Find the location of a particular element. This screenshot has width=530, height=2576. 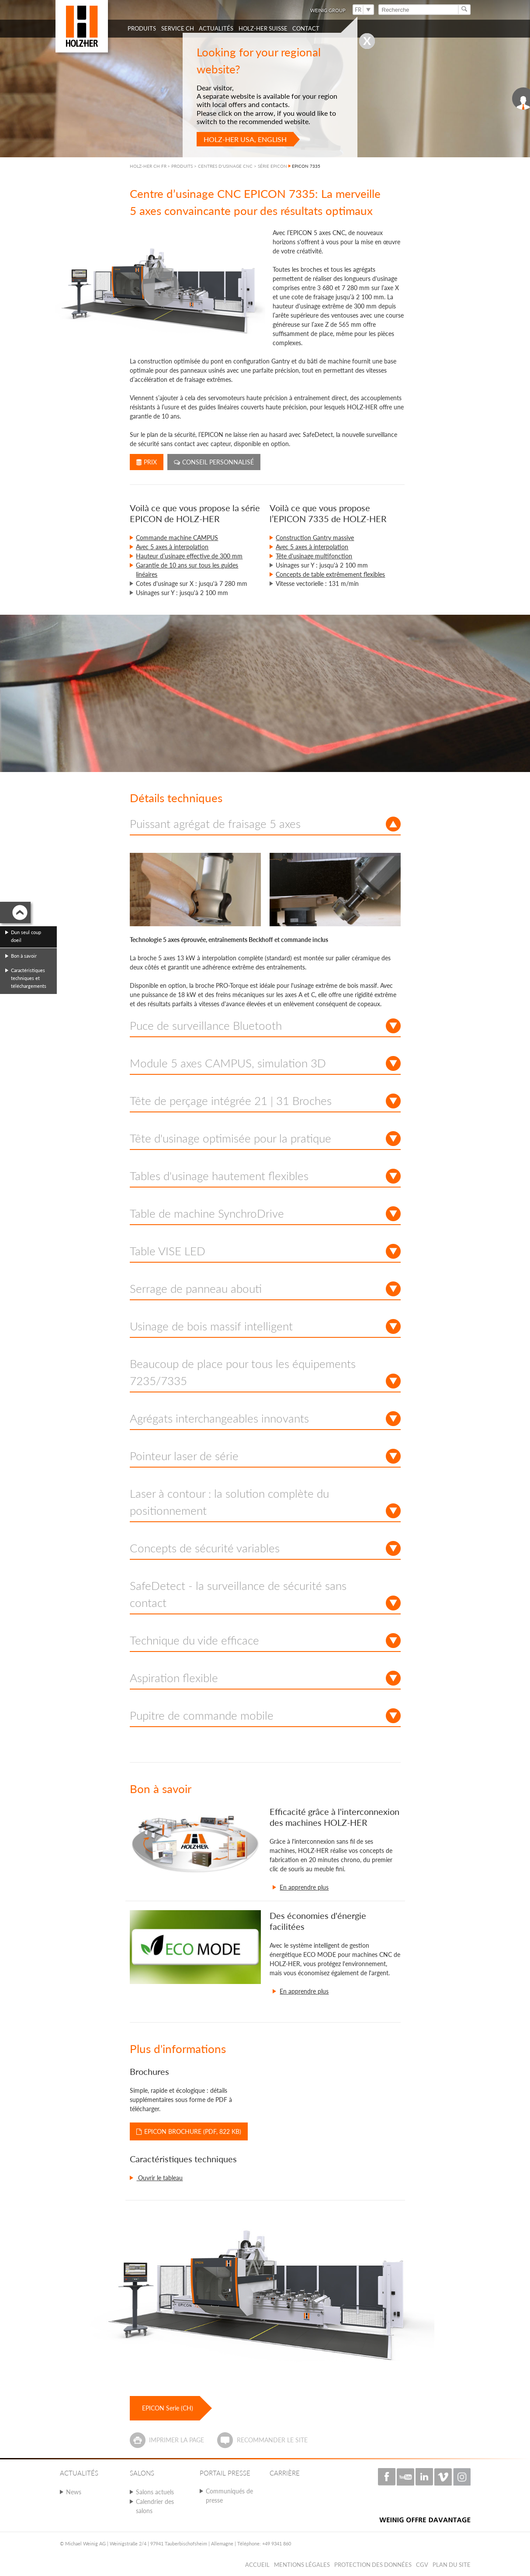

Commande machine CAMPUS is located at coordinates (177, 537).